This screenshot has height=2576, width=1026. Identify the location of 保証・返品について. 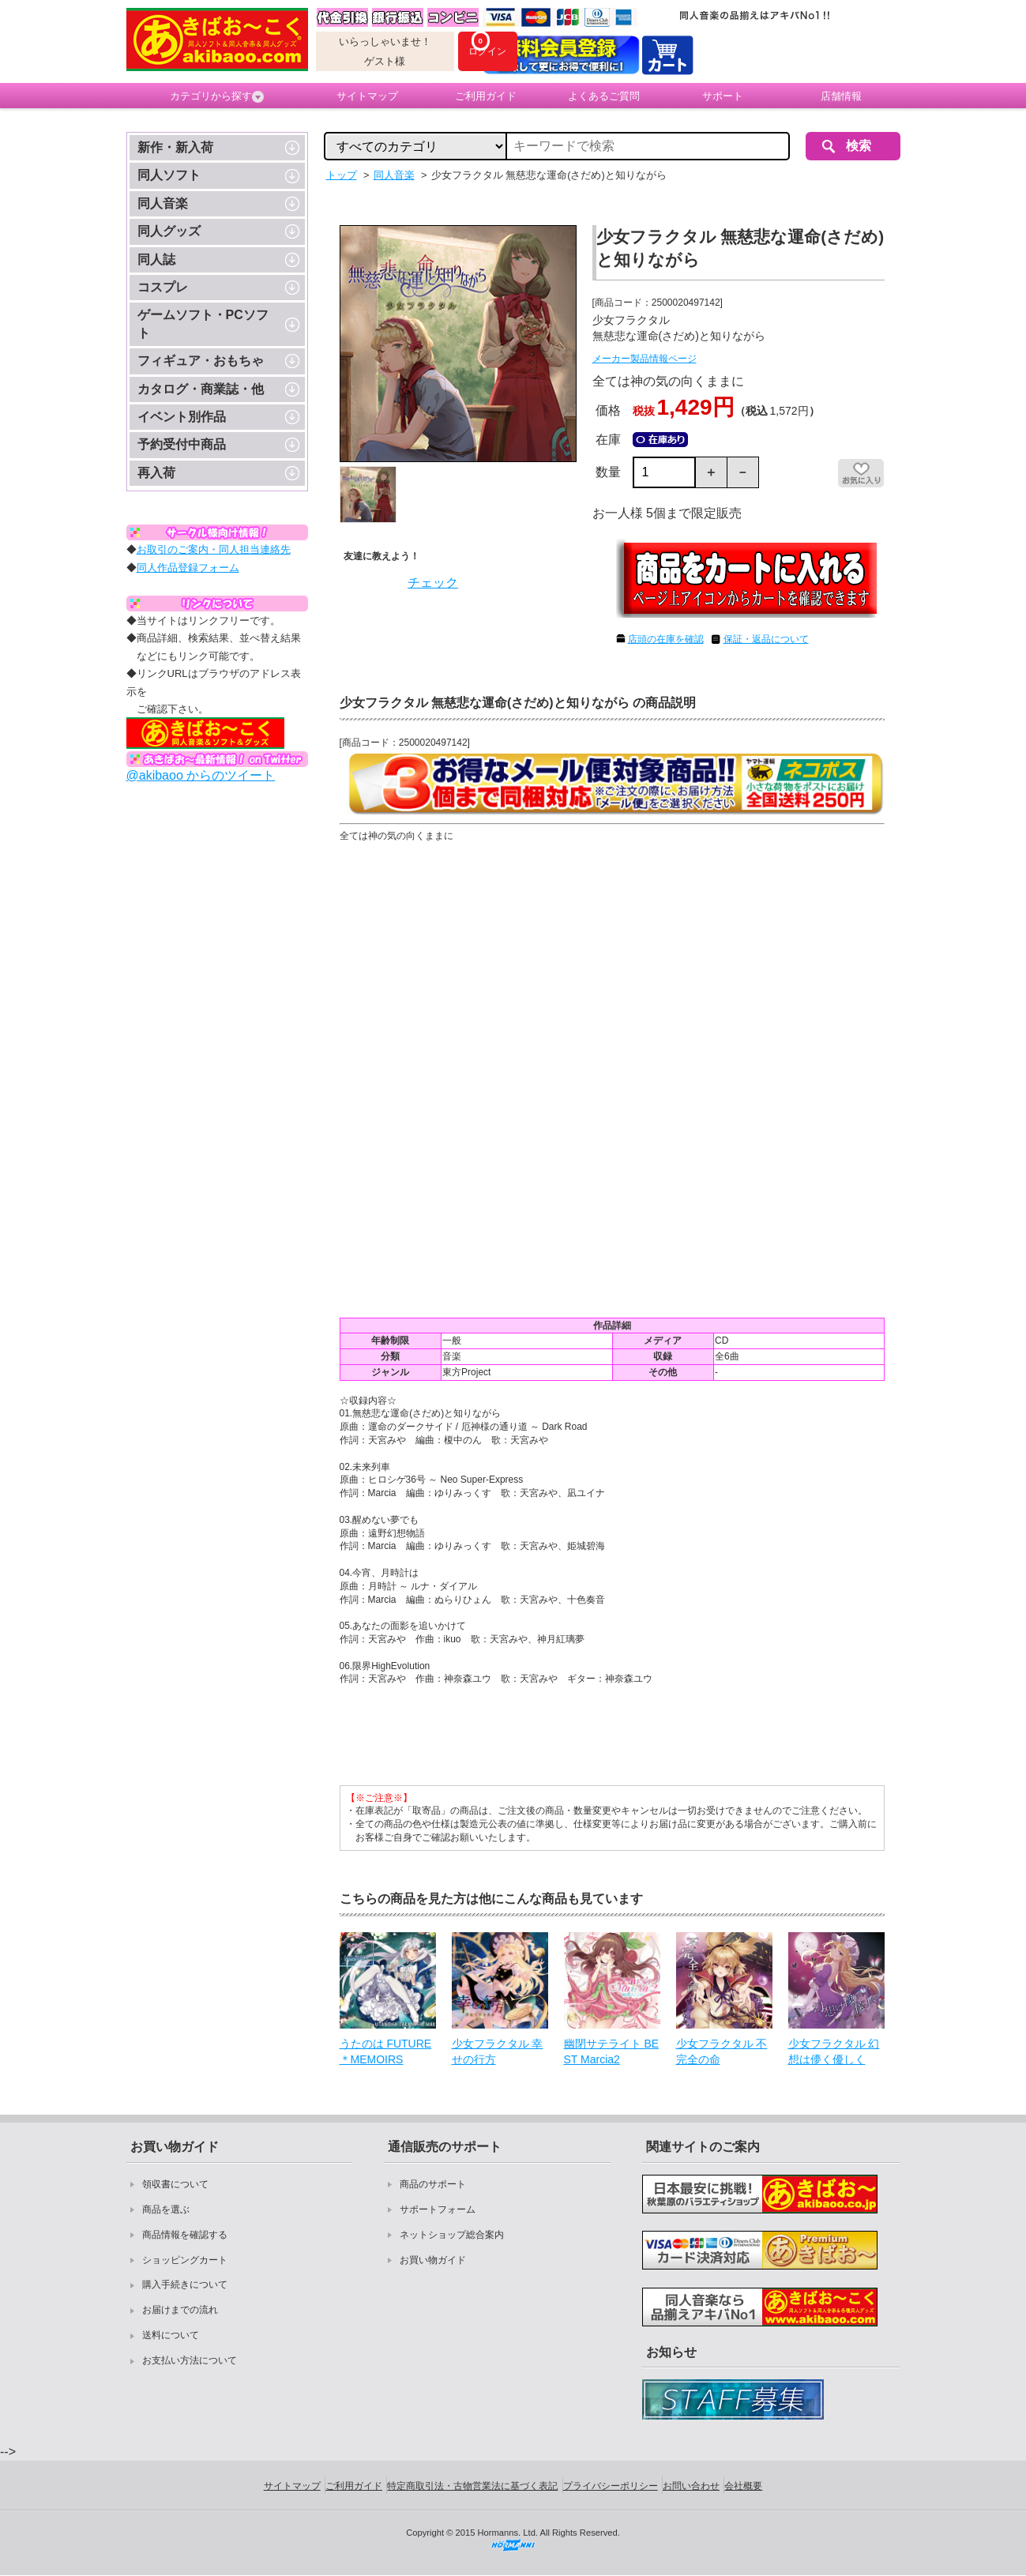
(766, 639).